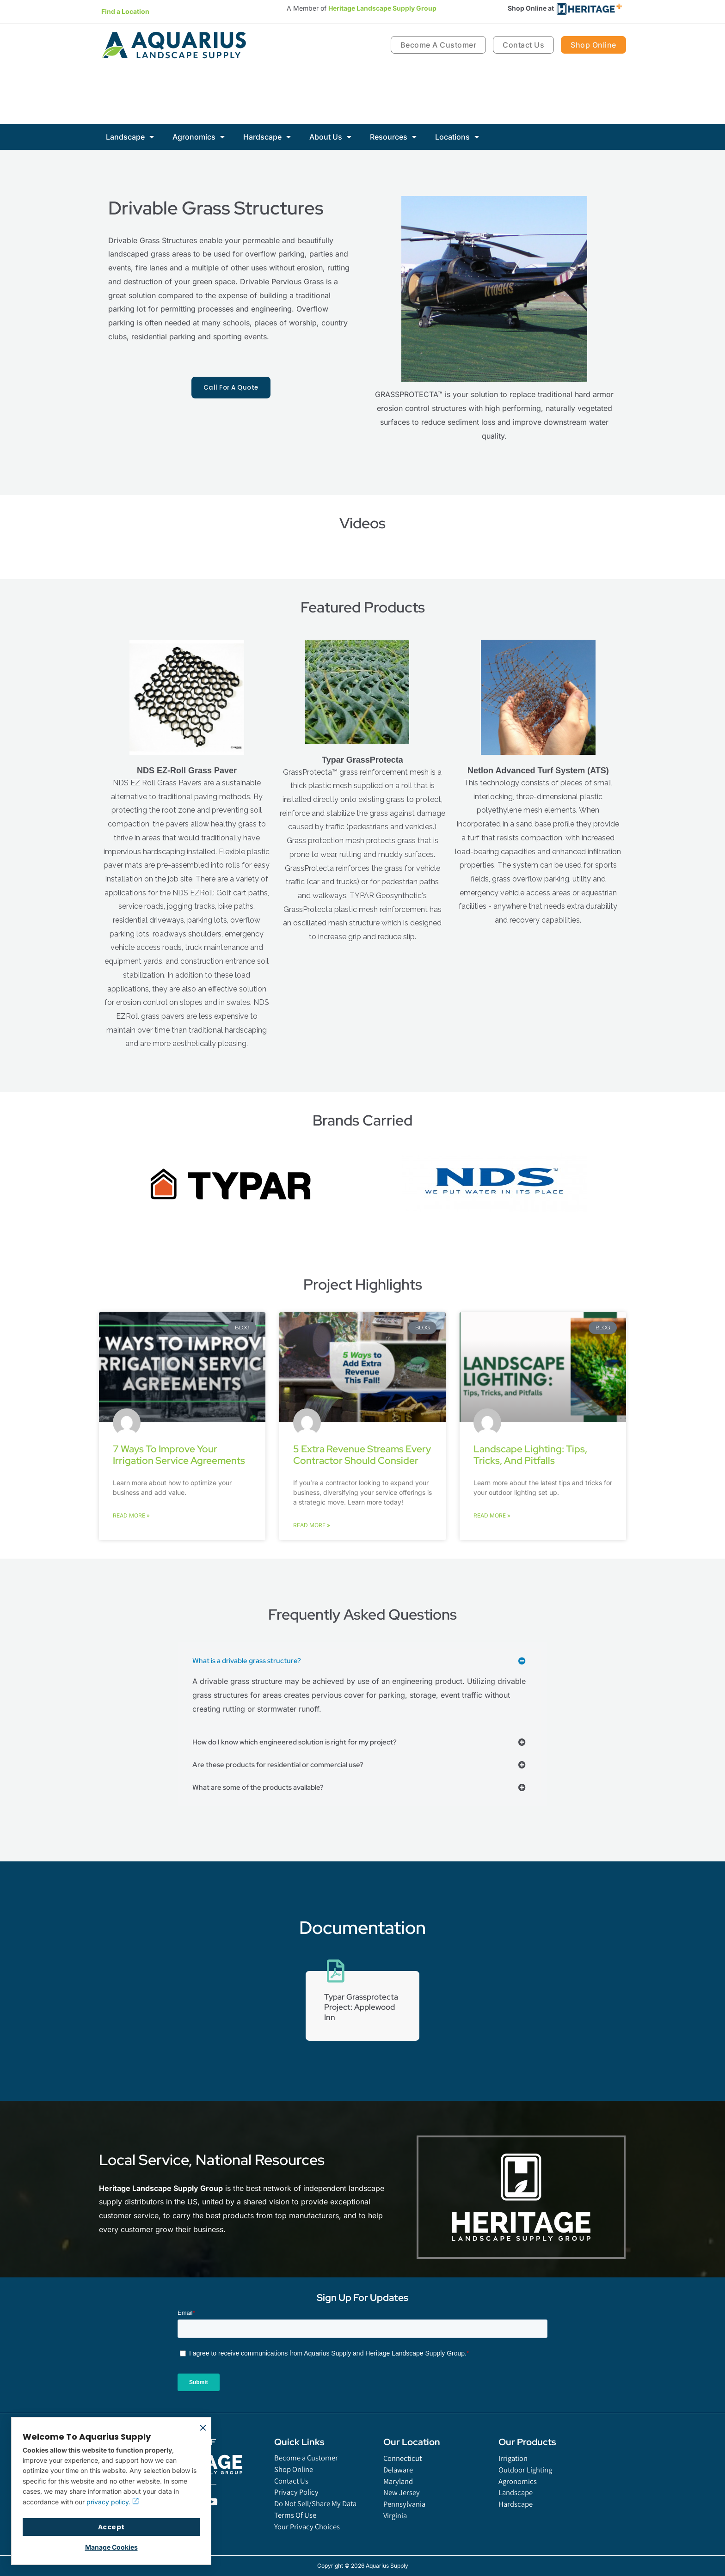 This screenshot has width=725, height=2576. I want to click on Contact Us, so click(293, 2493).